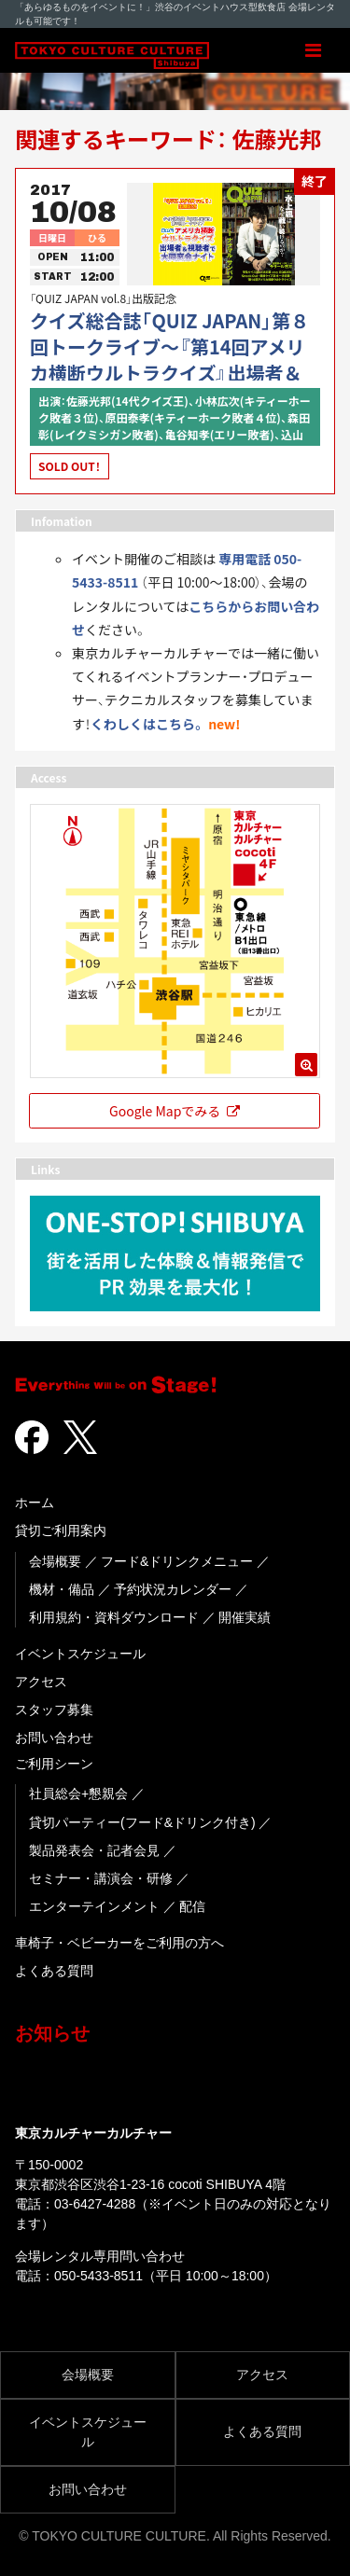 The image size is (350, 2576). Describe the element at coordinates (54, 1709) in the screenshot. I see `スタッフ募集` at that location.